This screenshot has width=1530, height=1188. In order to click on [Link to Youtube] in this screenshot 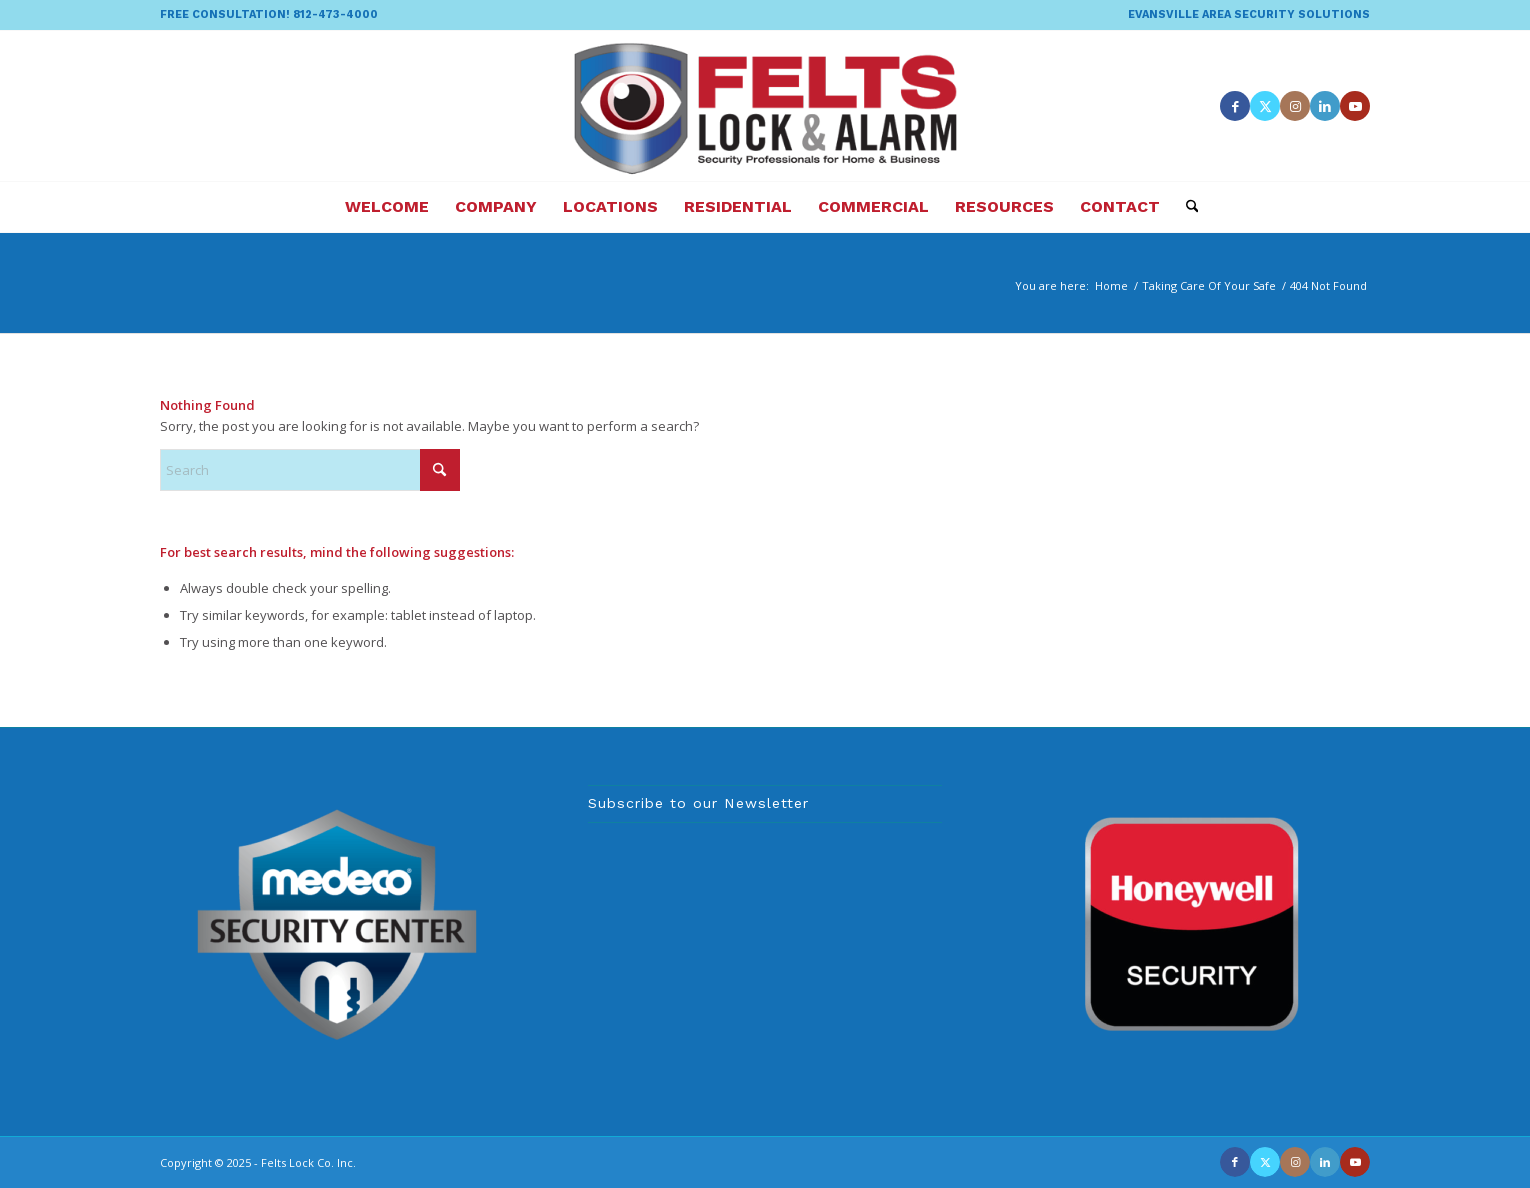, I will do `click(1355, 106)`.